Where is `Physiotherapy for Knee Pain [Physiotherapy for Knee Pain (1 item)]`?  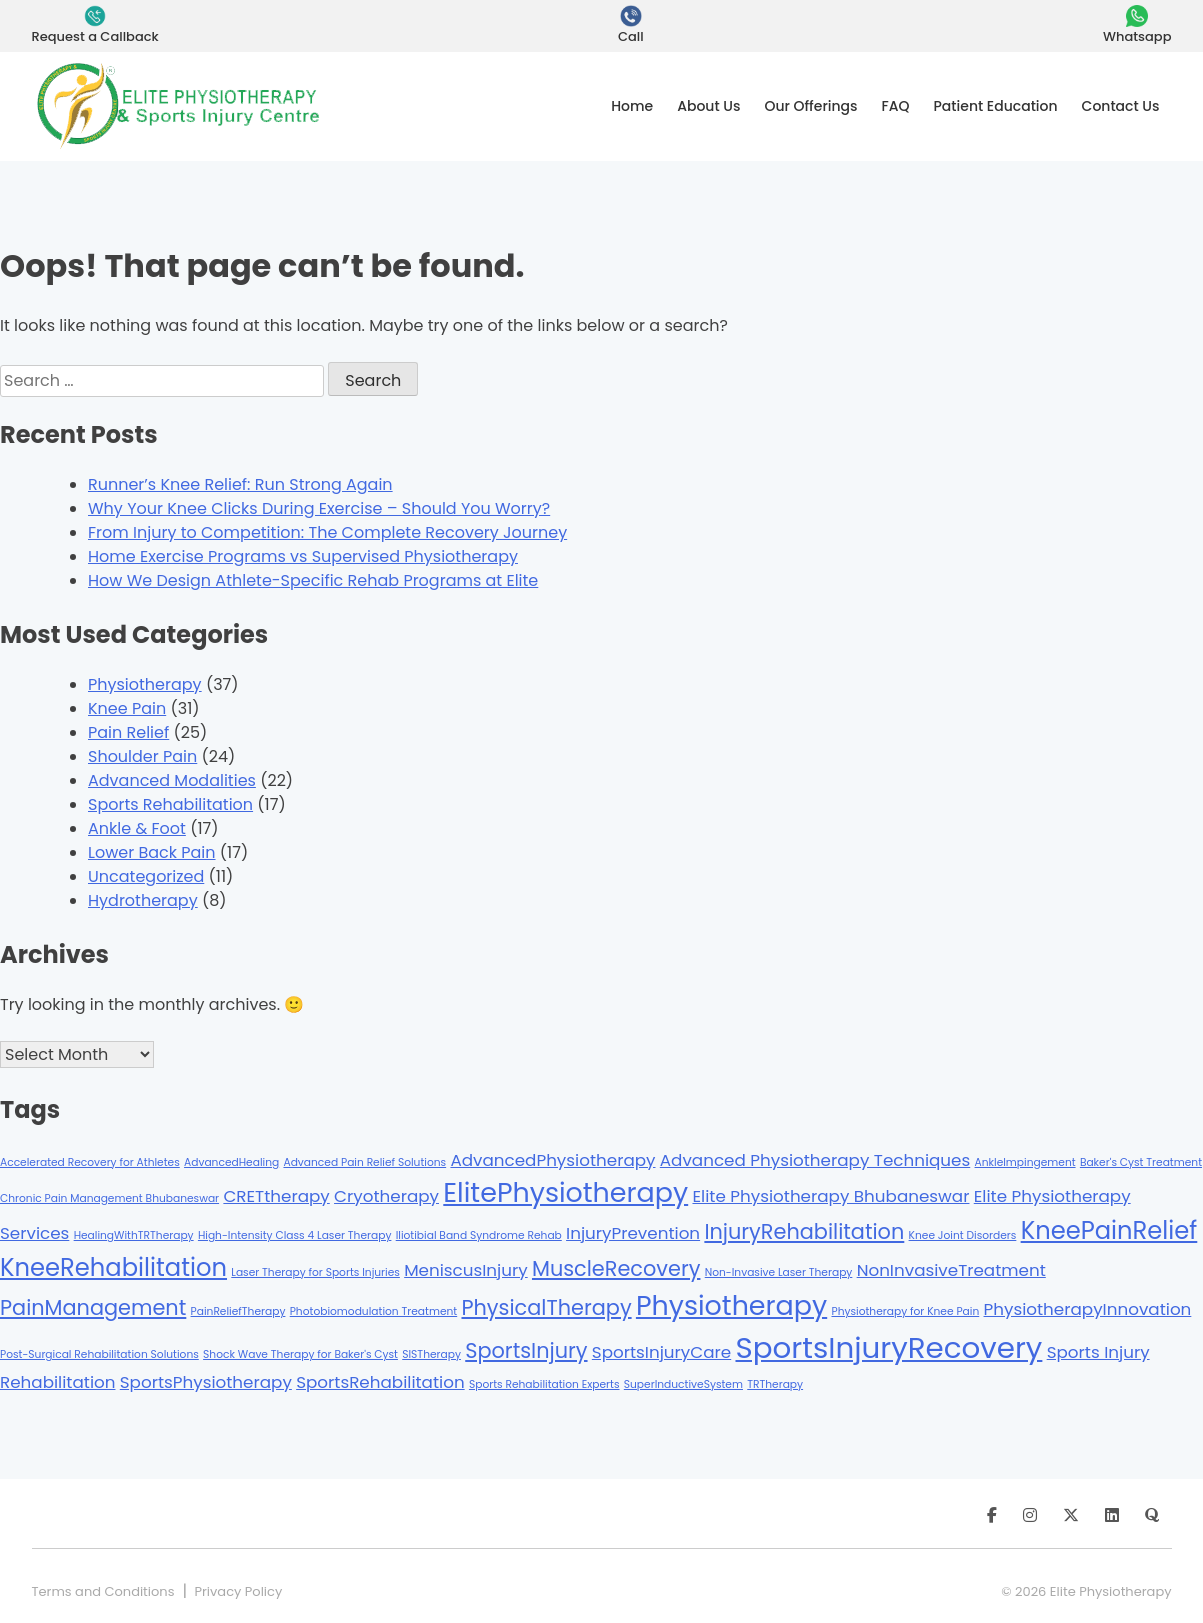 Physiotherapy for Knee Pain [Physiotherapy for Knee Pain (1 item)] is located at coordinates (905, 1311).